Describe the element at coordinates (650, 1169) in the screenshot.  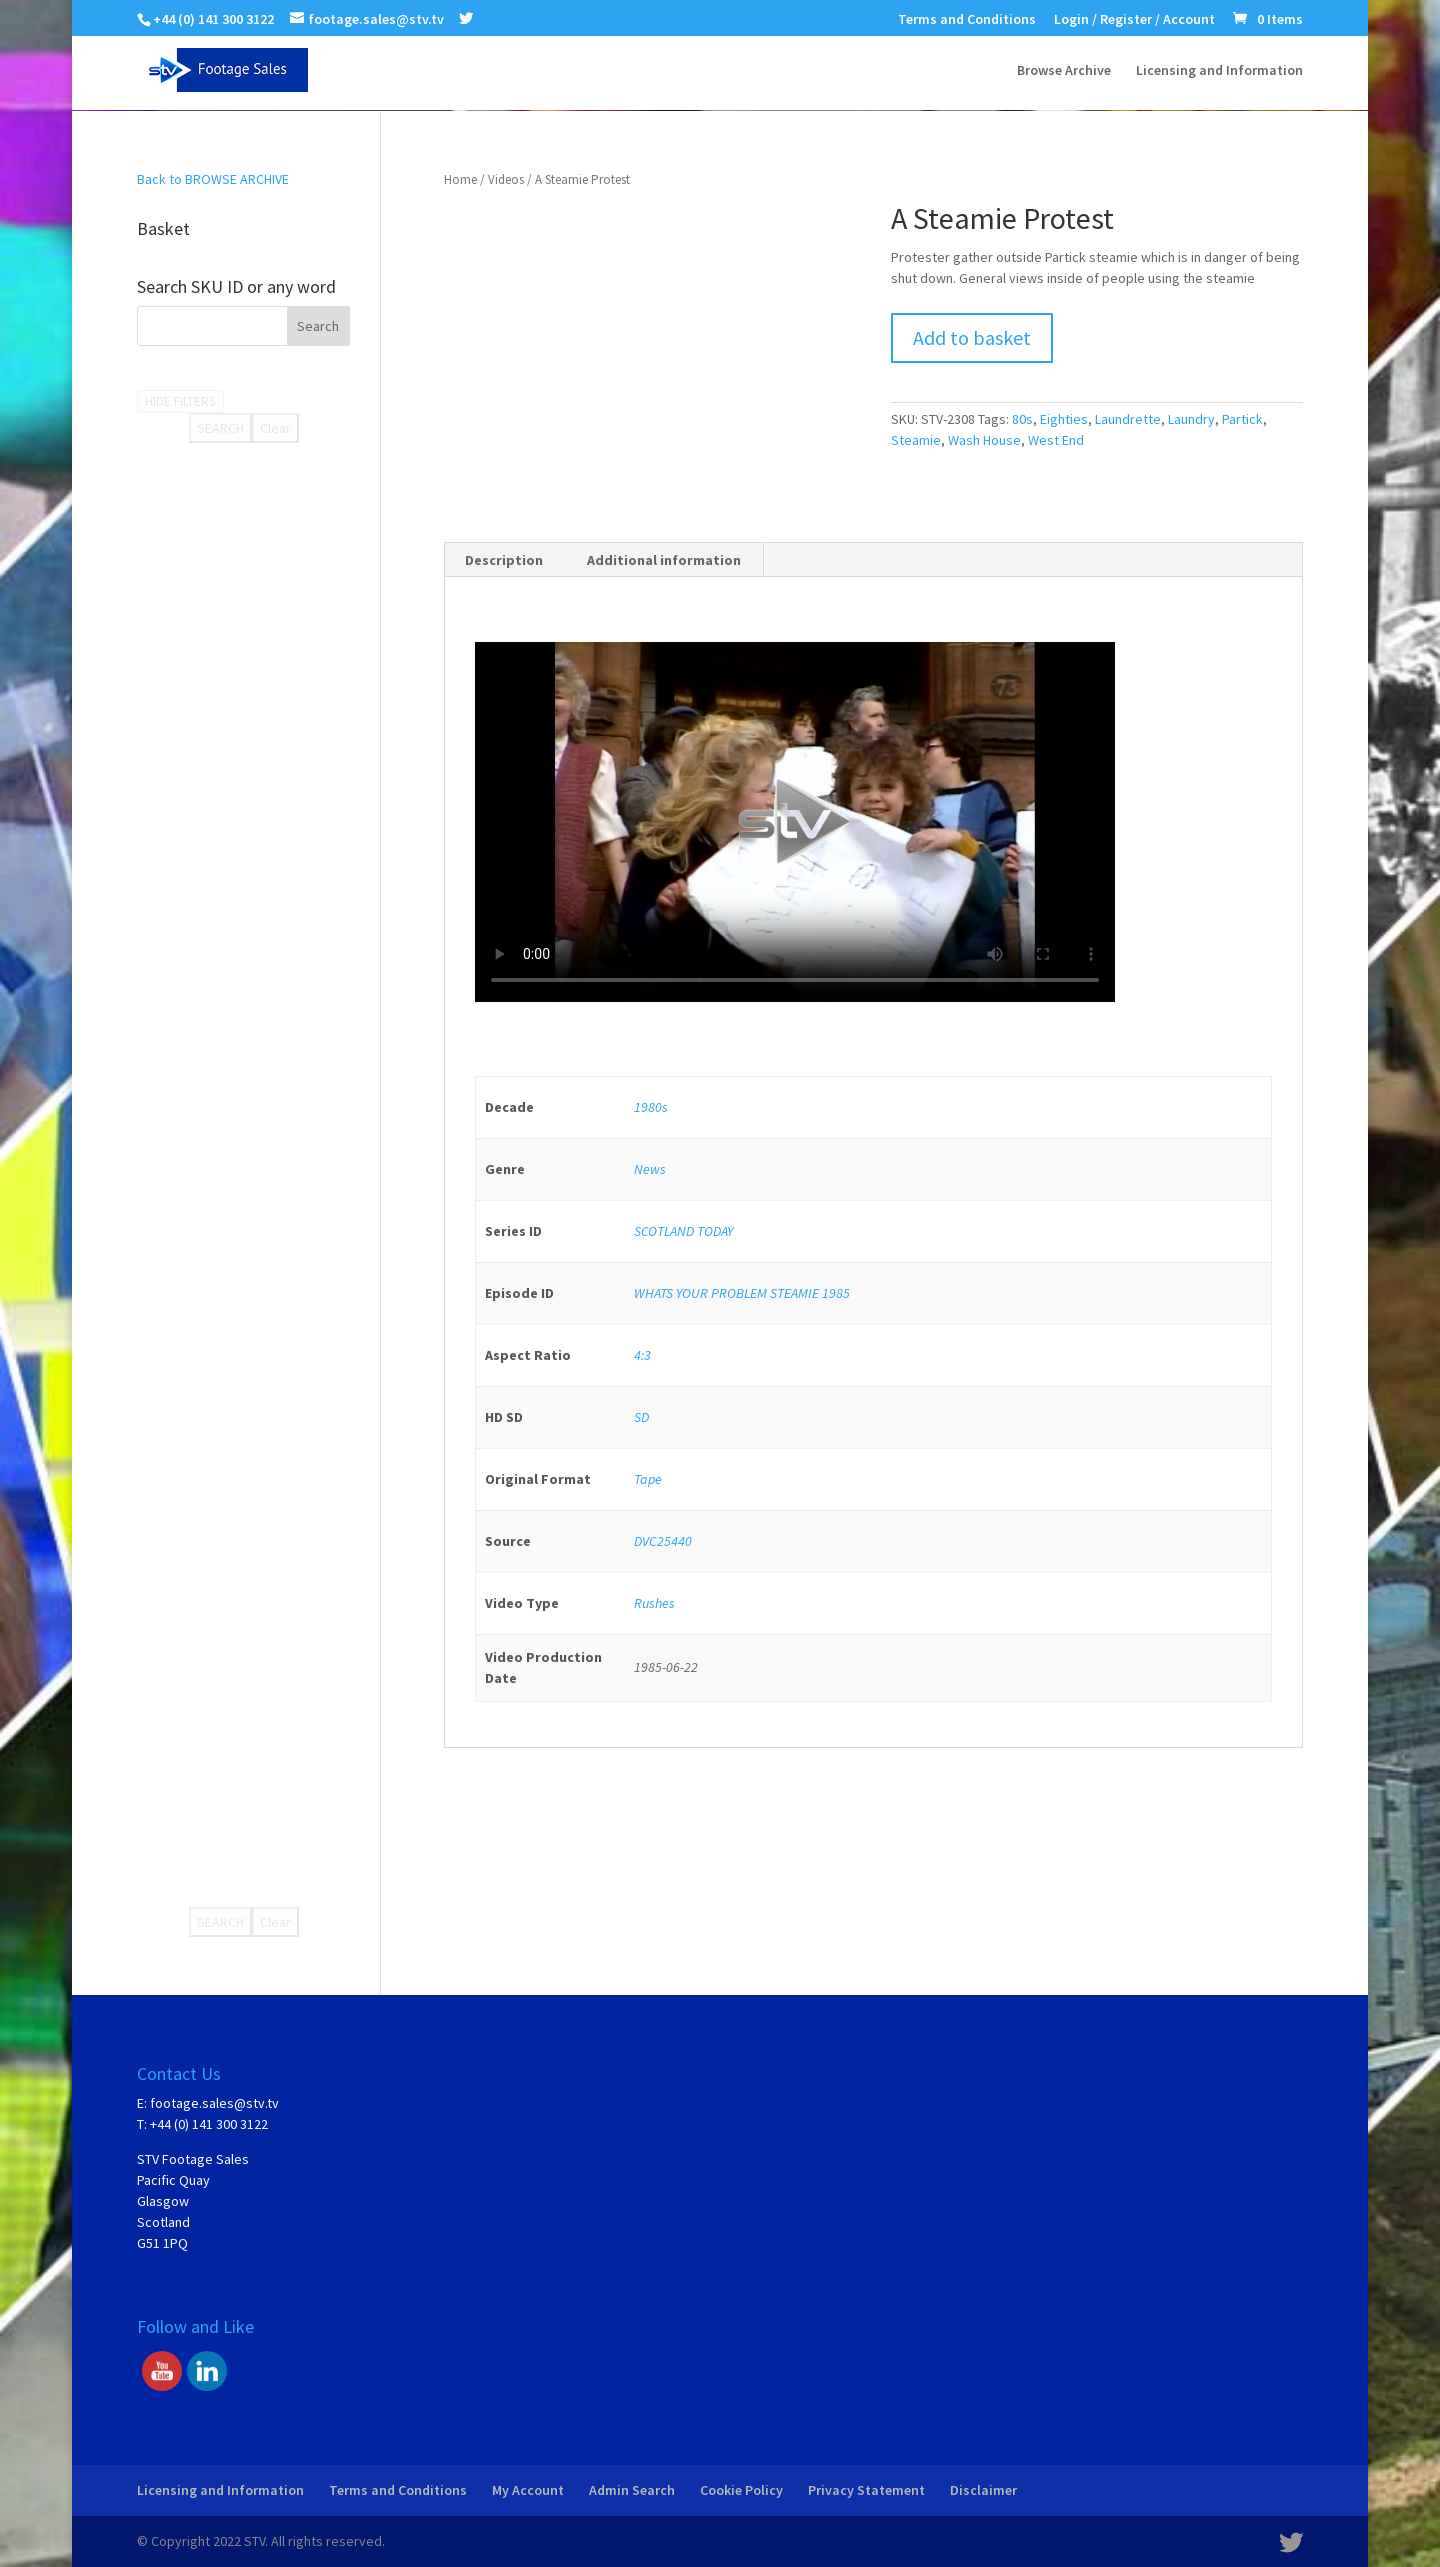
I see `News` at that location.